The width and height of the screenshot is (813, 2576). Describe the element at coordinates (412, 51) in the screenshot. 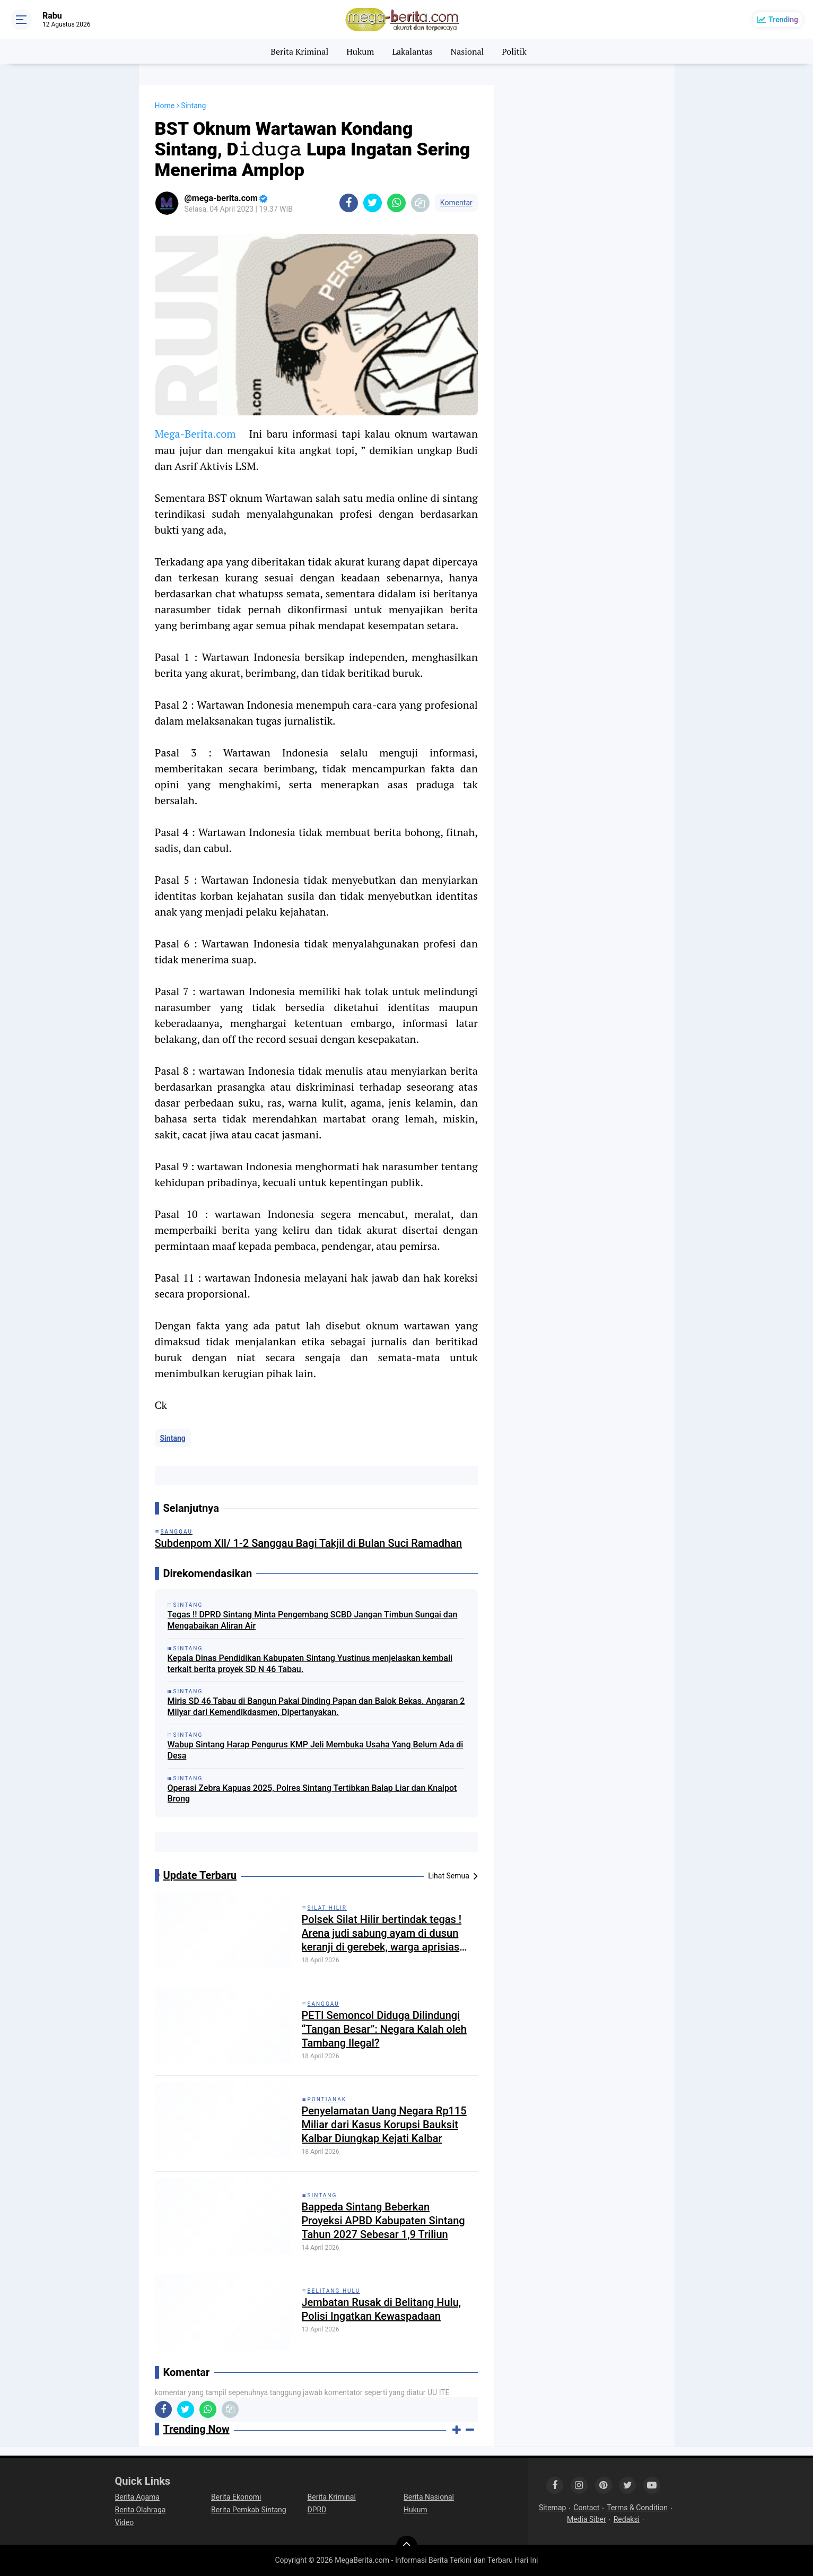

I see `Lakalantas` at that location.